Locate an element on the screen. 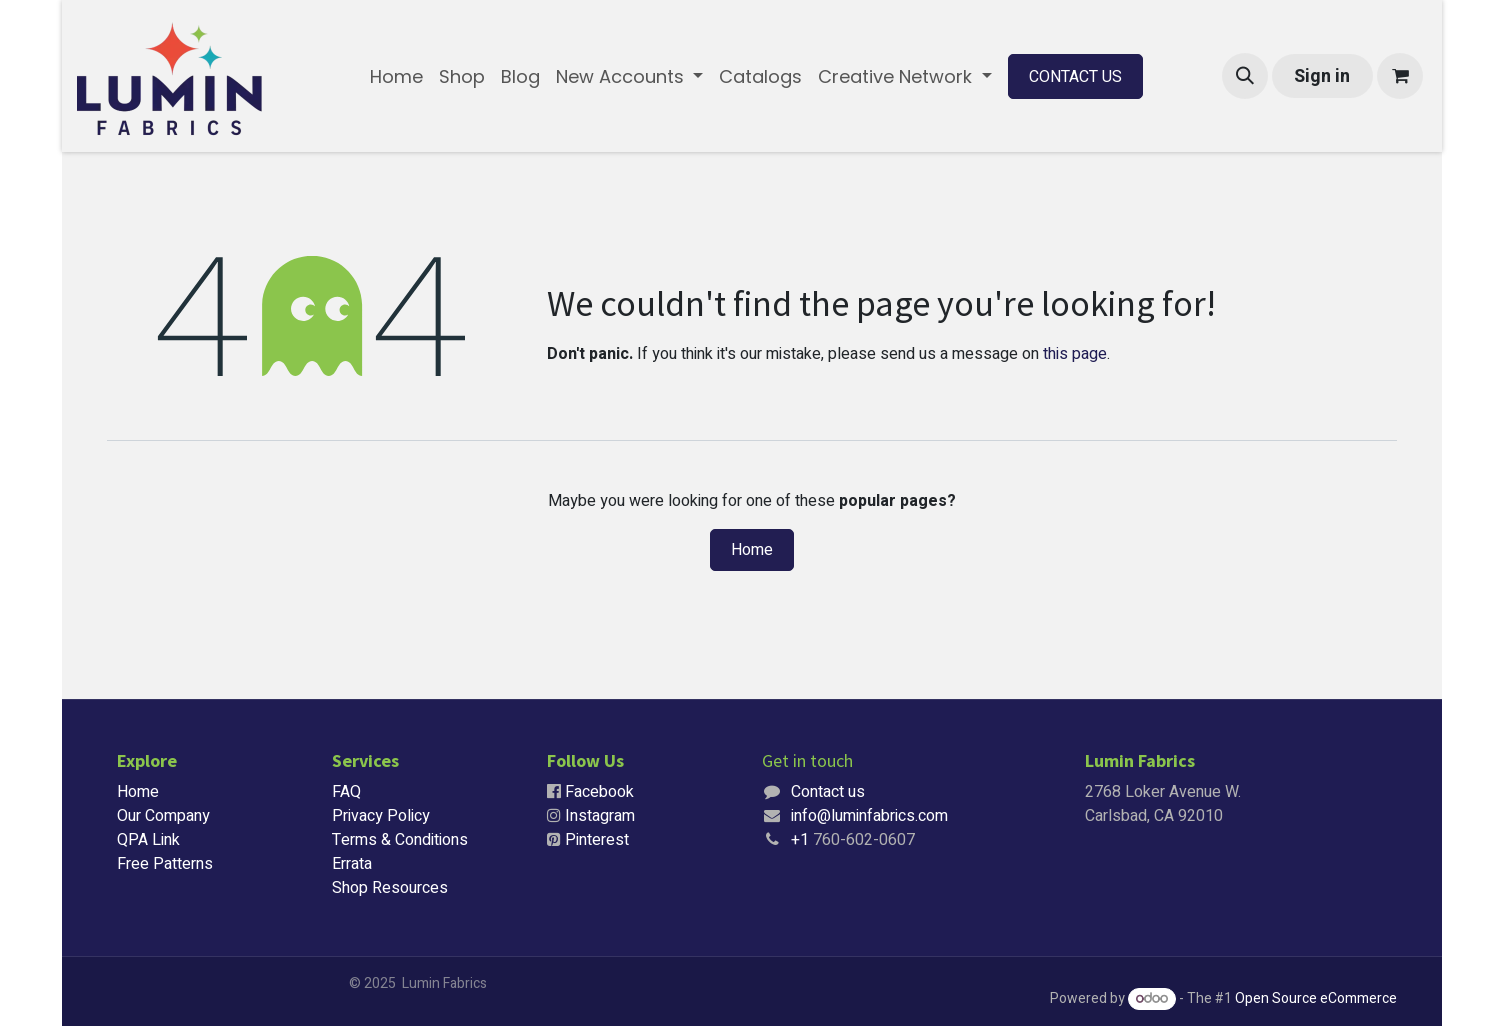 This screenshot has height=1026, width=1504. Errata is located at coordinates (352, 864).